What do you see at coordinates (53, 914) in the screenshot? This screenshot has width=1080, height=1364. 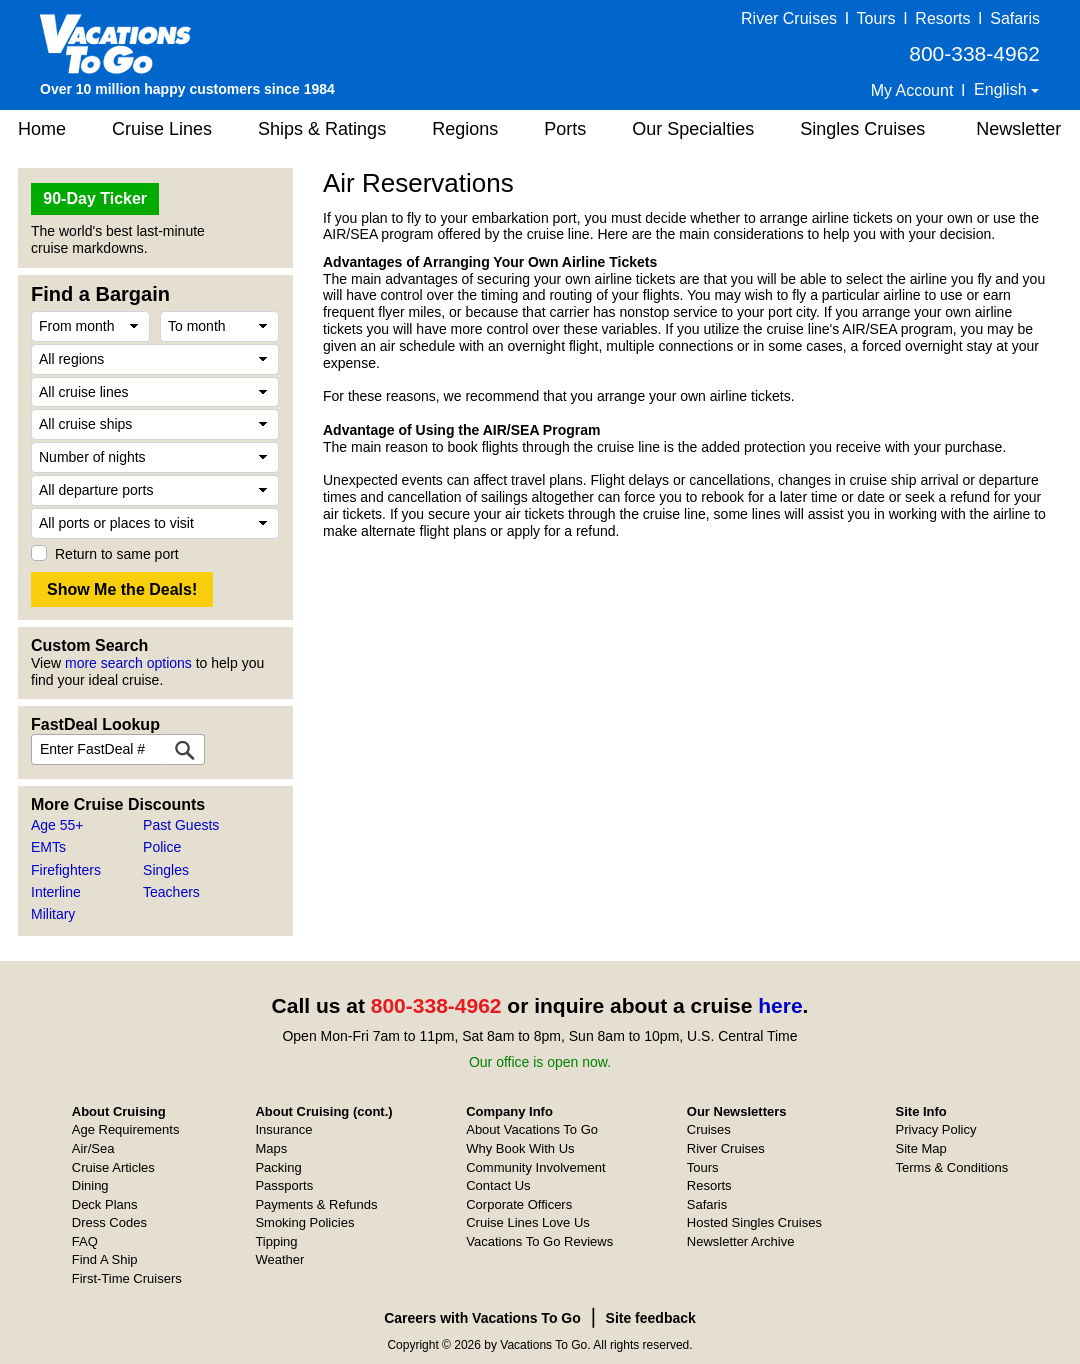 I see `Military` at bounding box center [53, 914].